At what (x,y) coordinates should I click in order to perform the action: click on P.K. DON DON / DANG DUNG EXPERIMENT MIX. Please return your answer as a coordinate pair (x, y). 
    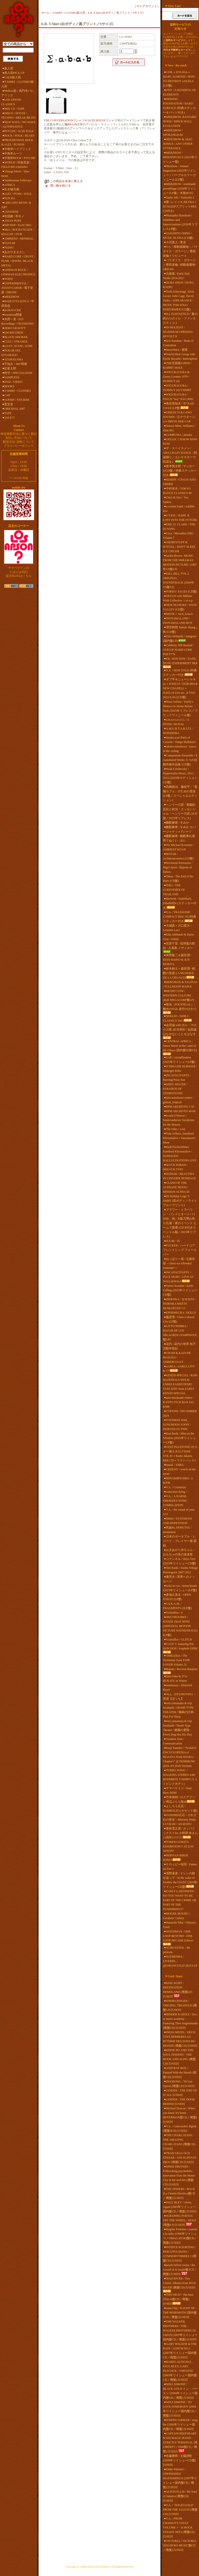
    Looking at the image, I should click on (180, 662).